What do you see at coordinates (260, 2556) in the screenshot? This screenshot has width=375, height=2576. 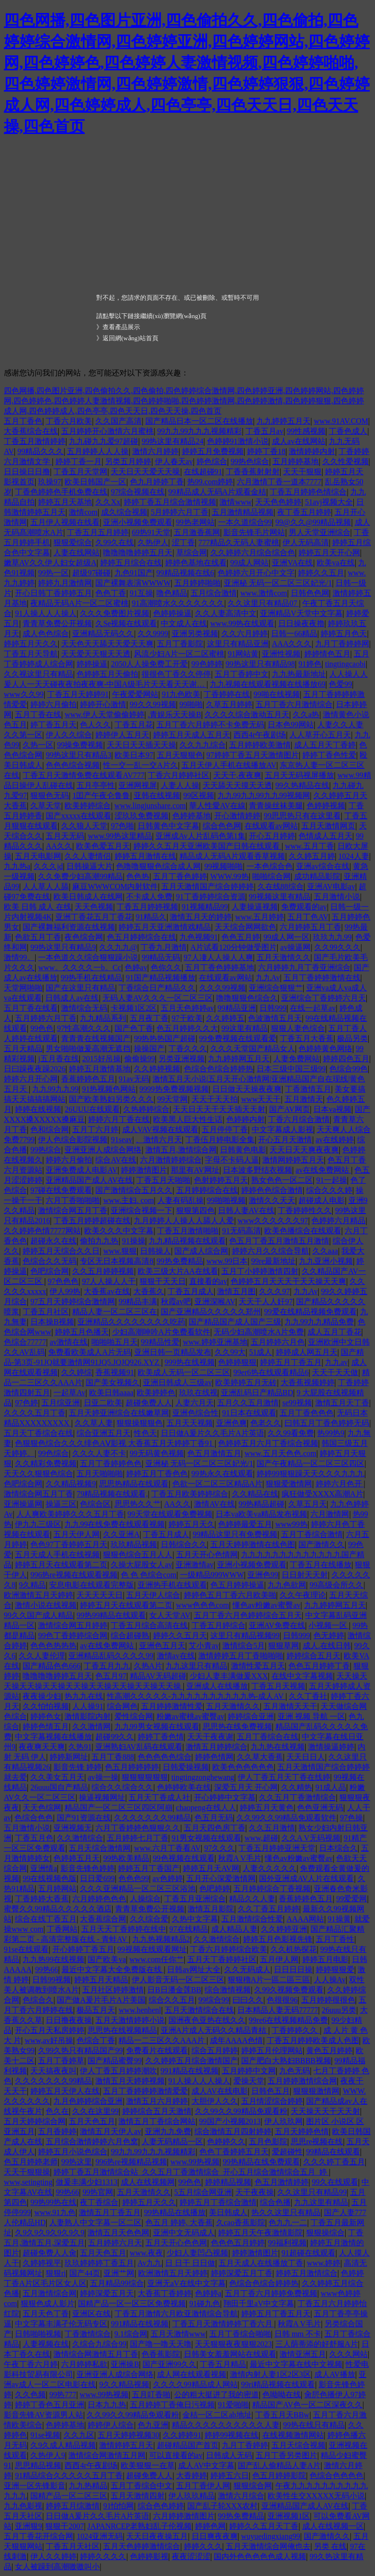 I see `国内外色色色色色成人视频` at bounding box center [260, 2556].